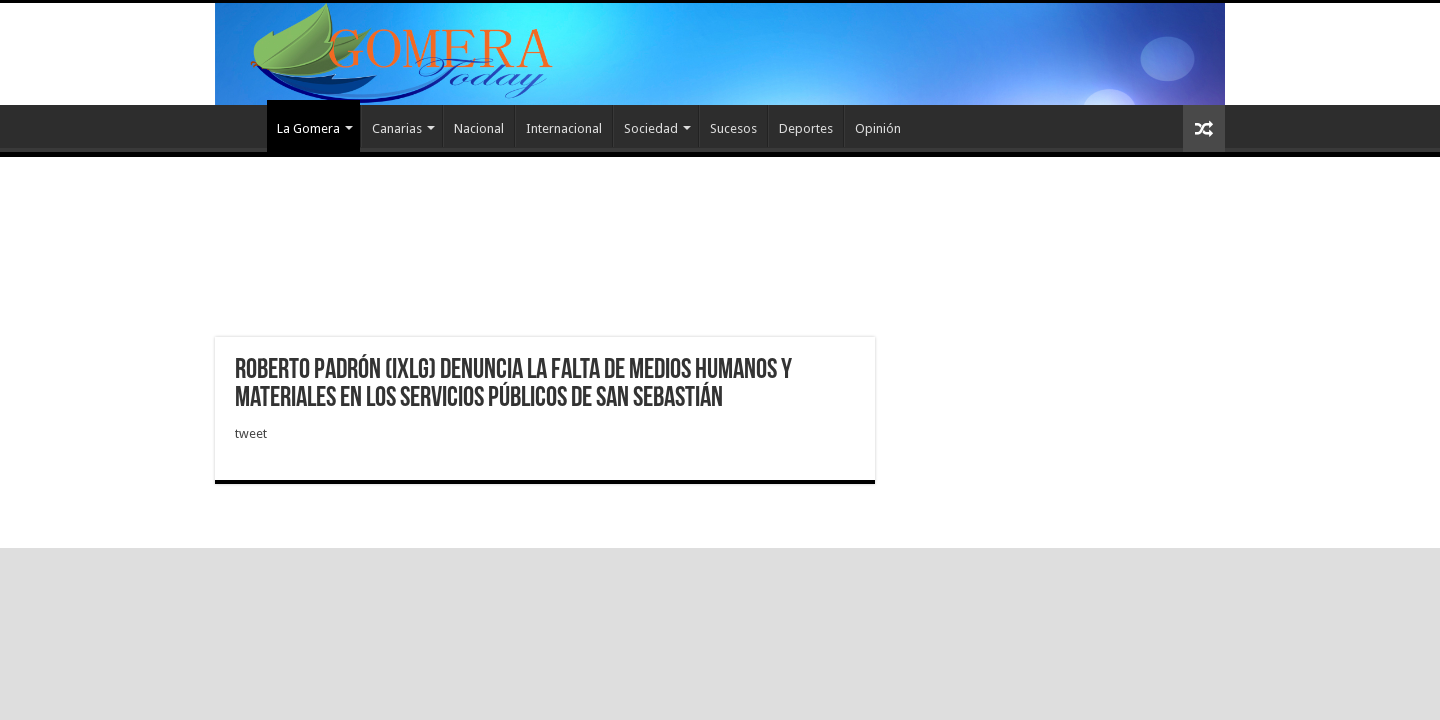  What do you see at coordinates (878, 128) in the screenshot?
I see `Opinión` at bounding box center [878, 128].